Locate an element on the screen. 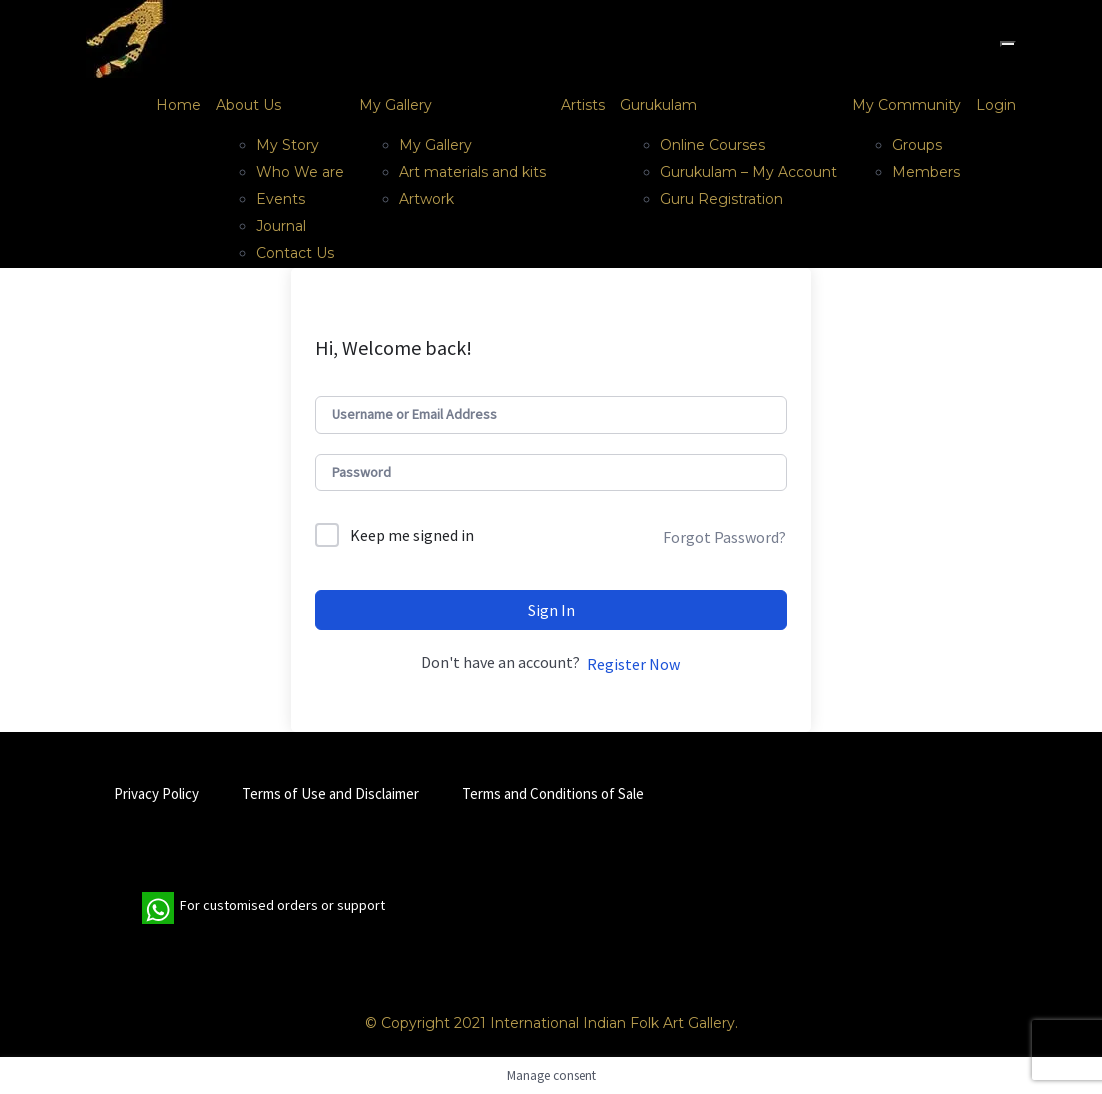  My Gallery is located at coordinates (395, 105).